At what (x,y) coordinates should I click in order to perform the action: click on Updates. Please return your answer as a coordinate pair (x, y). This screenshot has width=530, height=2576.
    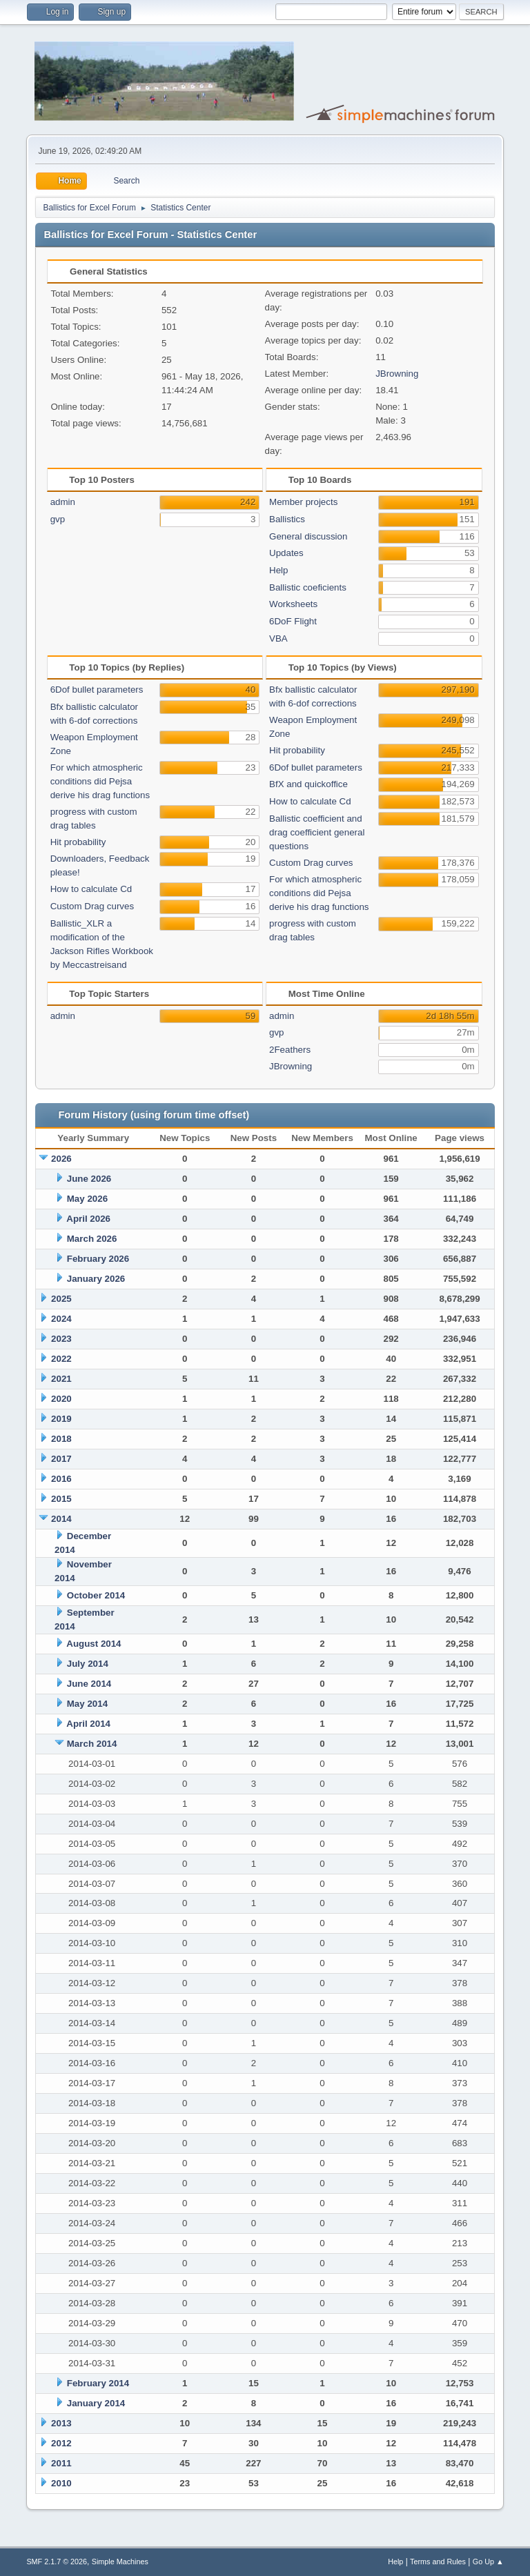
    Looking at the image, I should click on (286, 553).